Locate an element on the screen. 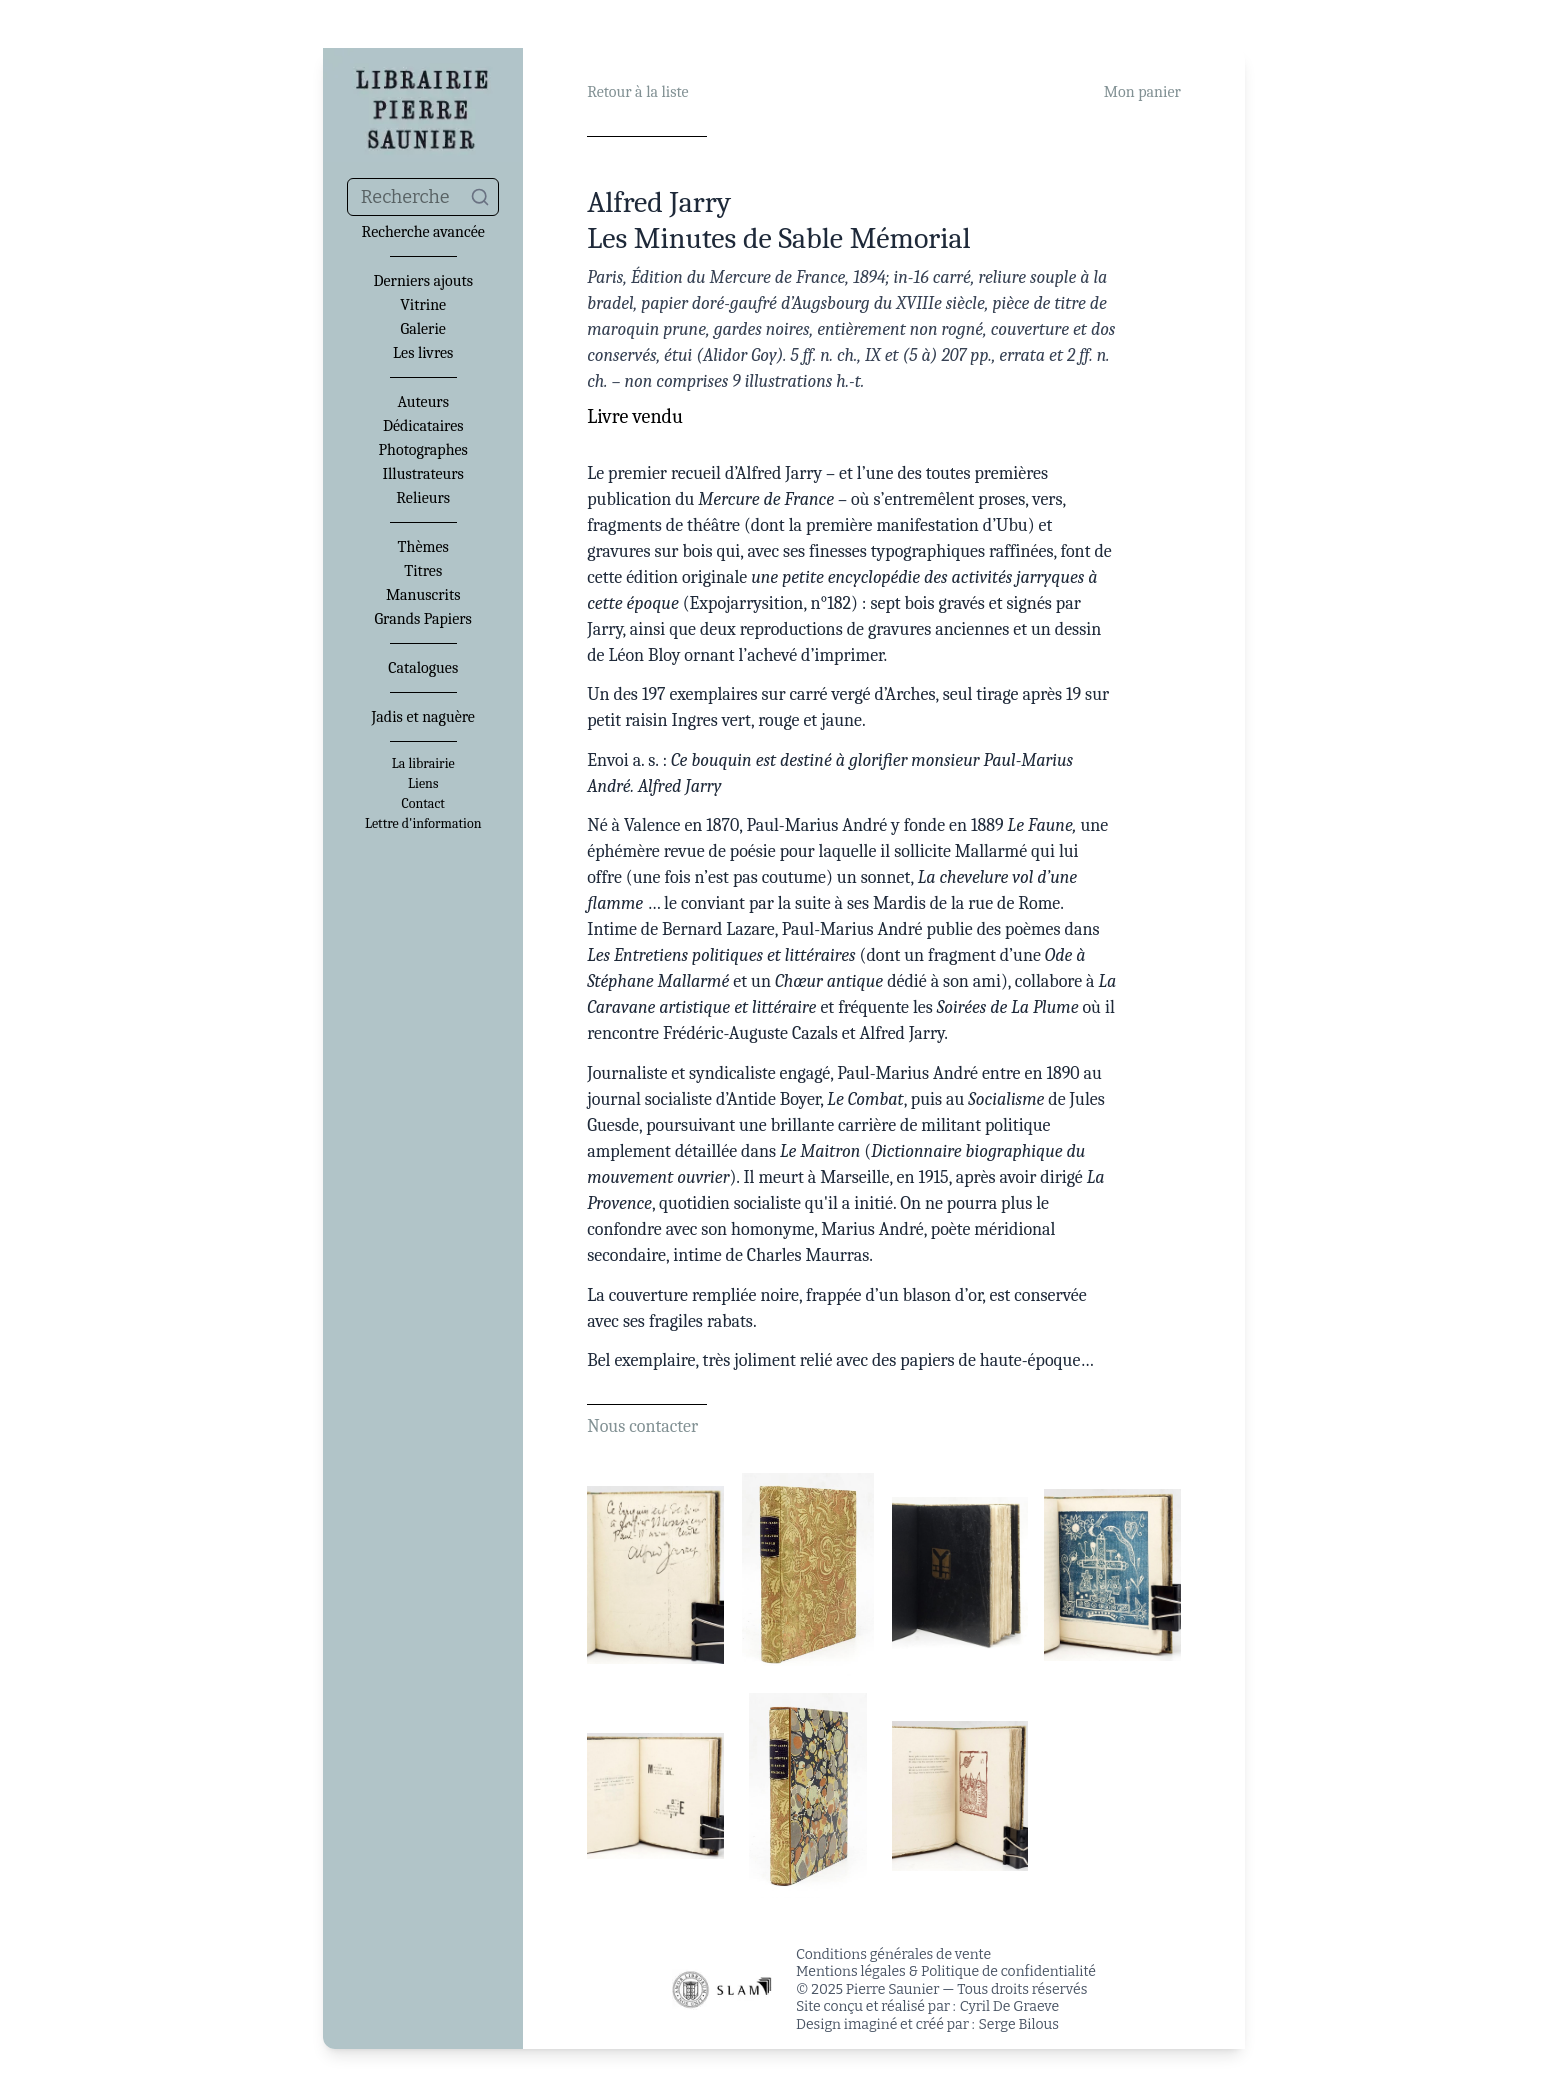  Auteurs is located at coordinates (423, 402).